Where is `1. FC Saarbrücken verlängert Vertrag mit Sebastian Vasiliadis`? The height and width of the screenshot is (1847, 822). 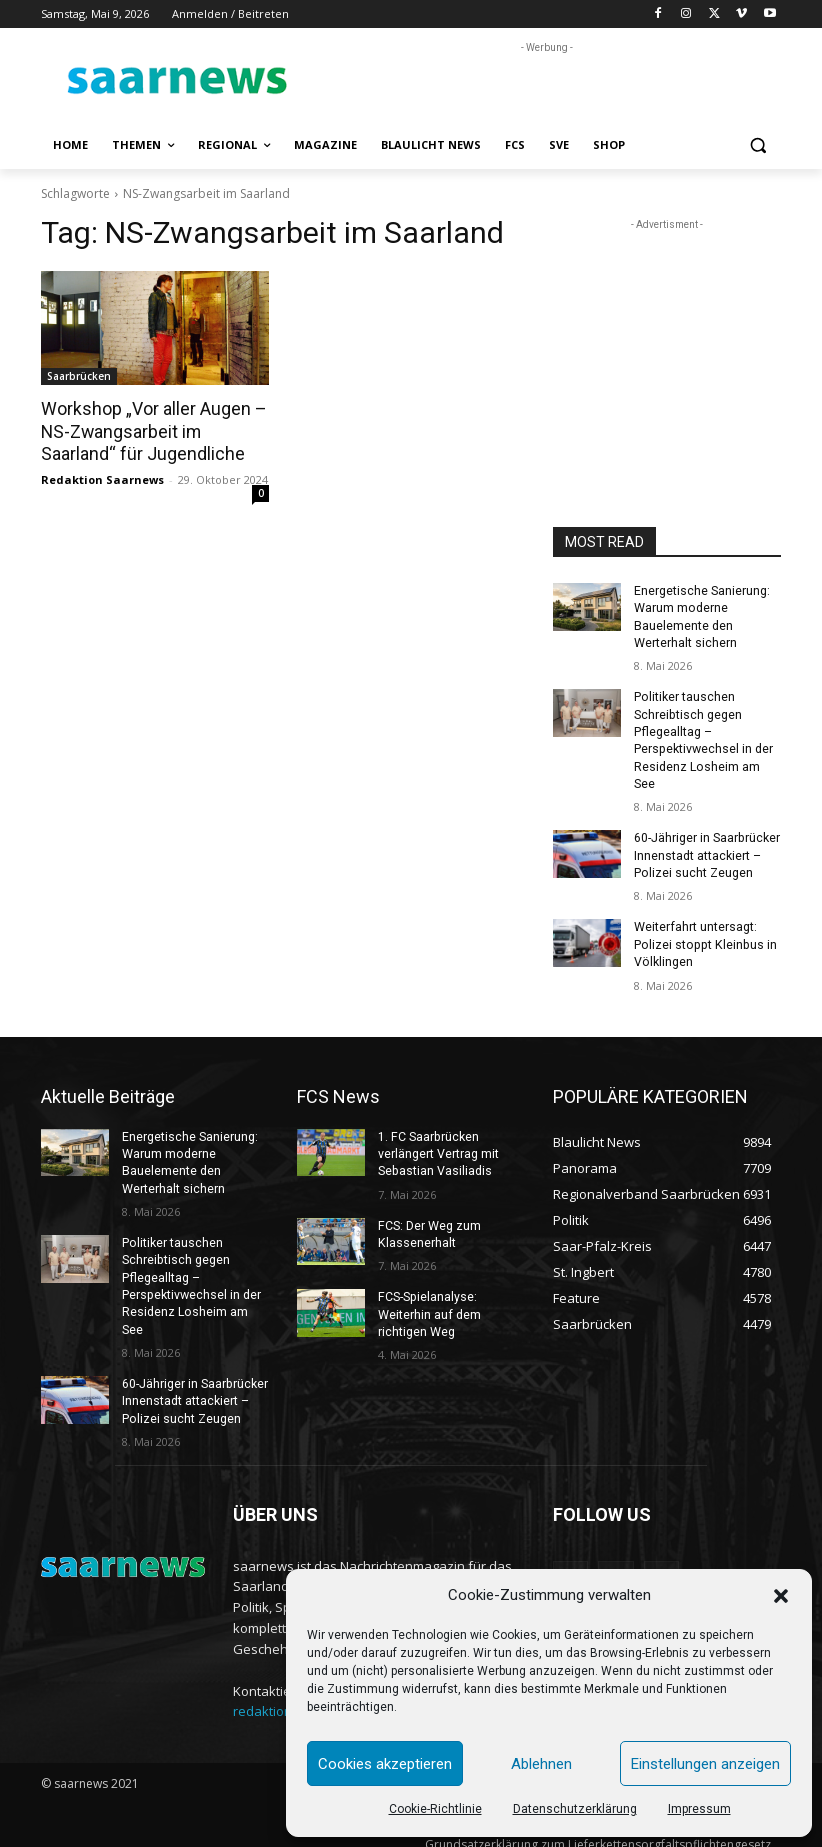
1. FC Saarbrücken verlängert Vertrag mit Sebastian Vasiliadis is located at coordinates (438, 1145).